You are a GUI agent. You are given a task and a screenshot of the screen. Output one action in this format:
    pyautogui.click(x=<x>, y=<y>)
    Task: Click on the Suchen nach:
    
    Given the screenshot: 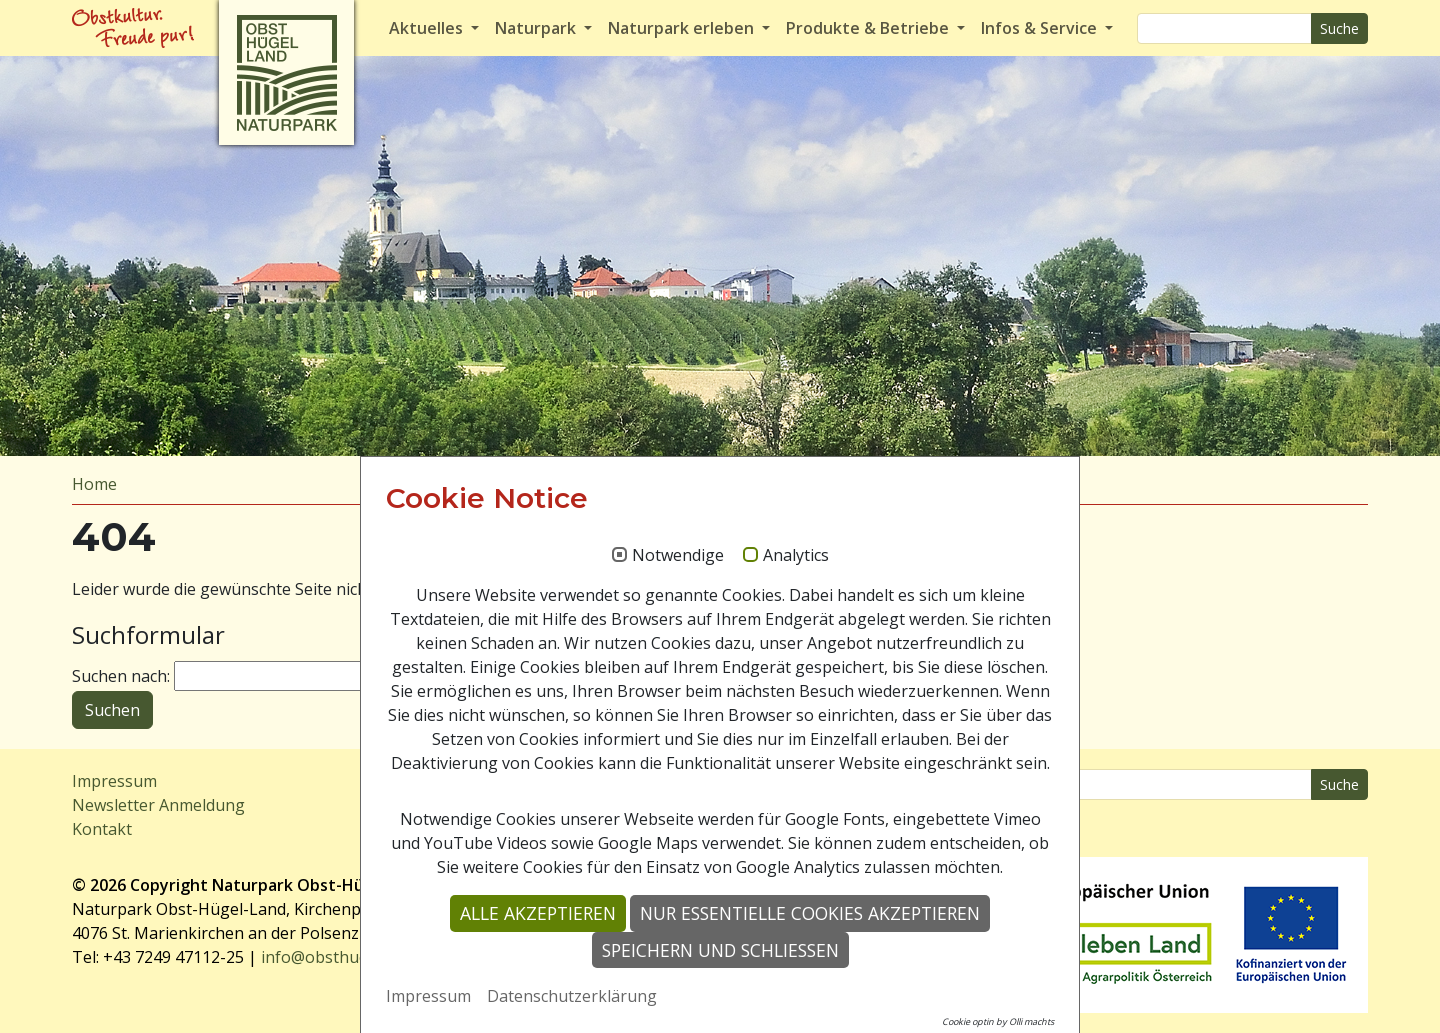 What is the action you would take?
    pyautogui.click(x=121, y=676)
    